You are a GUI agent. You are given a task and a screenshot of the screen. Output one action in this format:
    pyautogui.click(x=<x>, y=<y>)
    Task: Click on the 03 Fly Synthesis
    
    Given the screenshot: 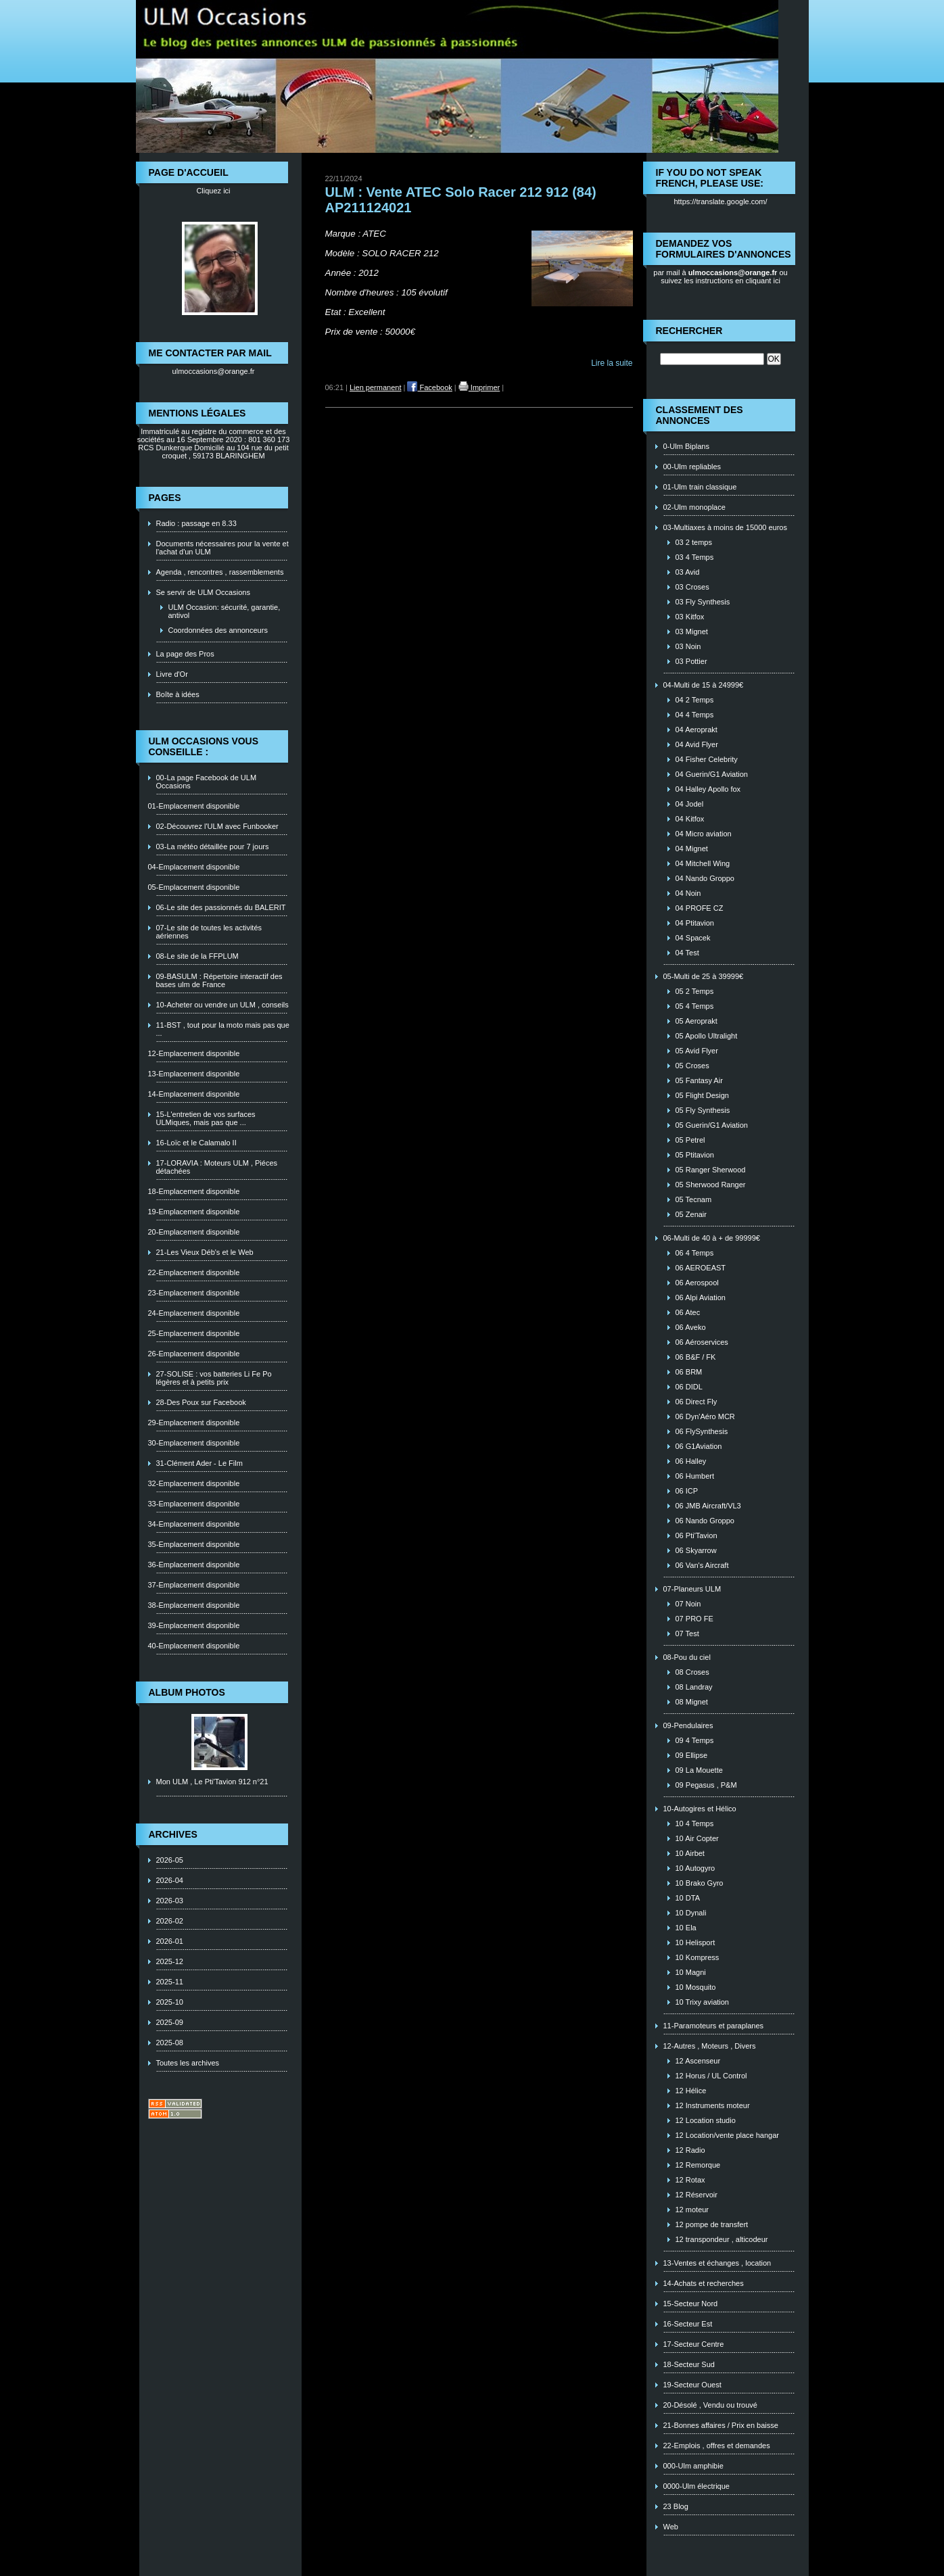 What is the action you would take?
    pyautogui.click(x=703, y=602)
    